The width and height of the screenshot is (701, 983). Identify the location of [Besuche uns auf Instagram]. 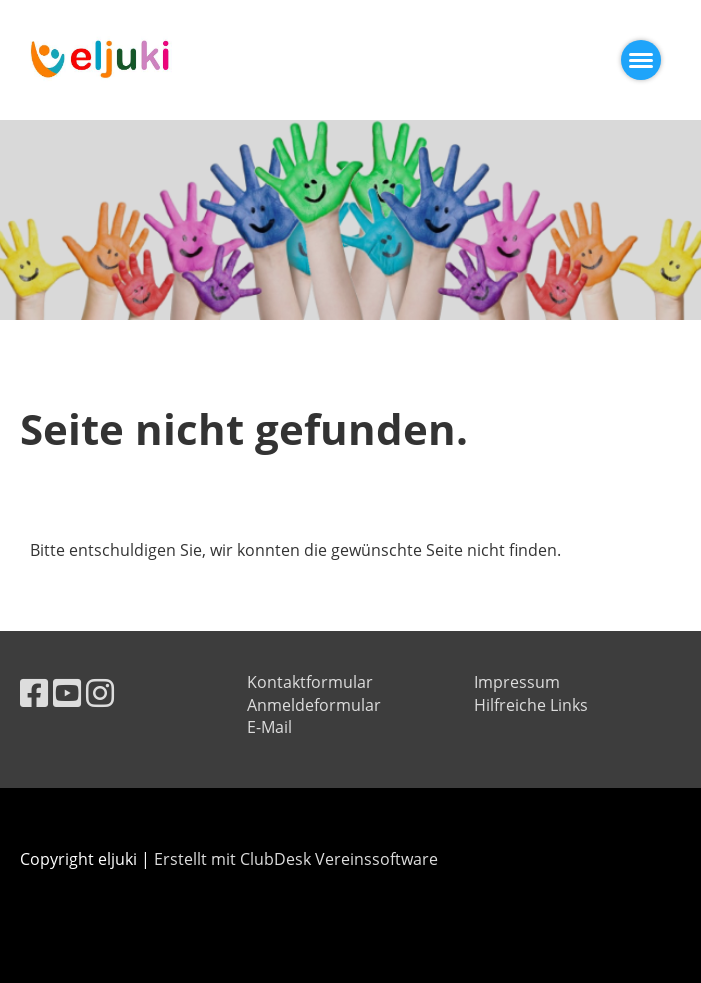
(100, 692).